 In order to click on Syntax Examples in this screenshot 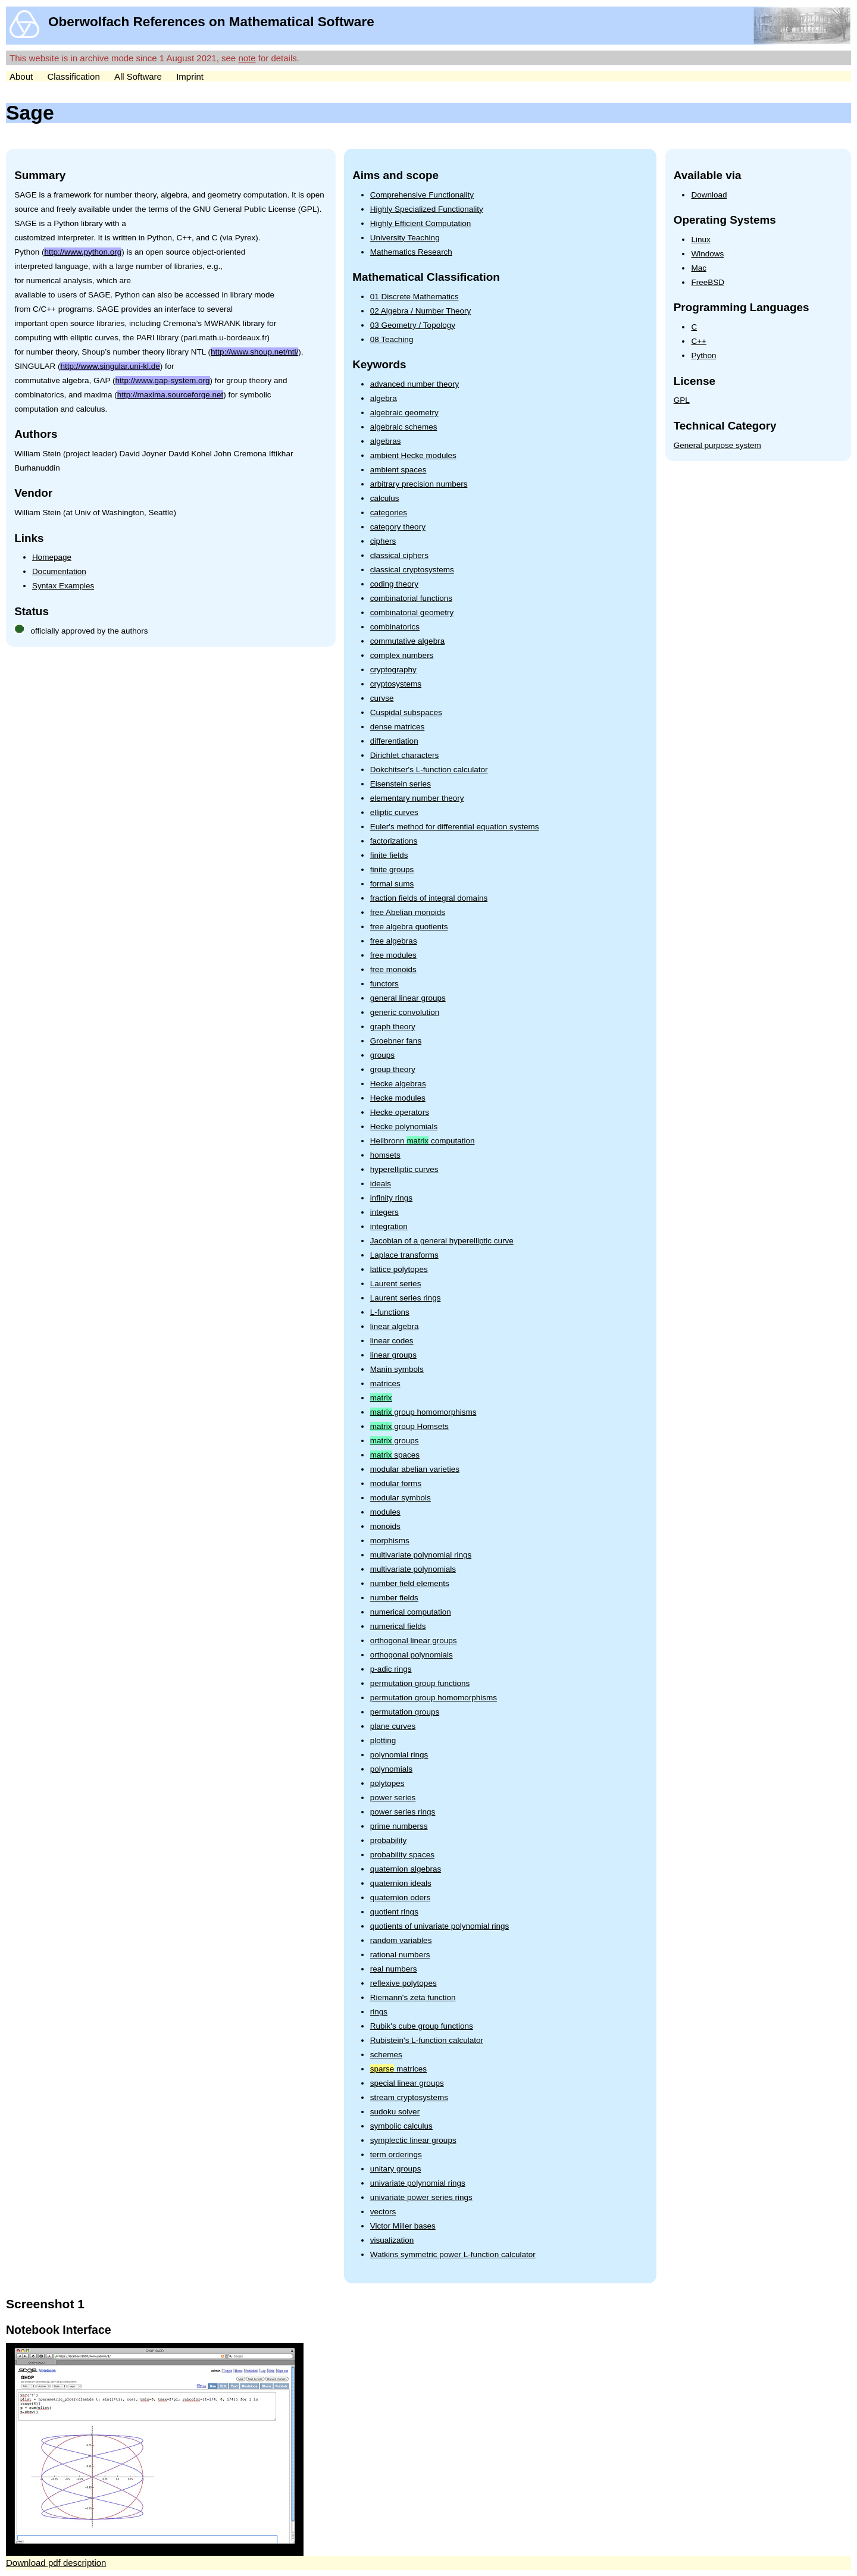, I will do `click(63, 585)`.